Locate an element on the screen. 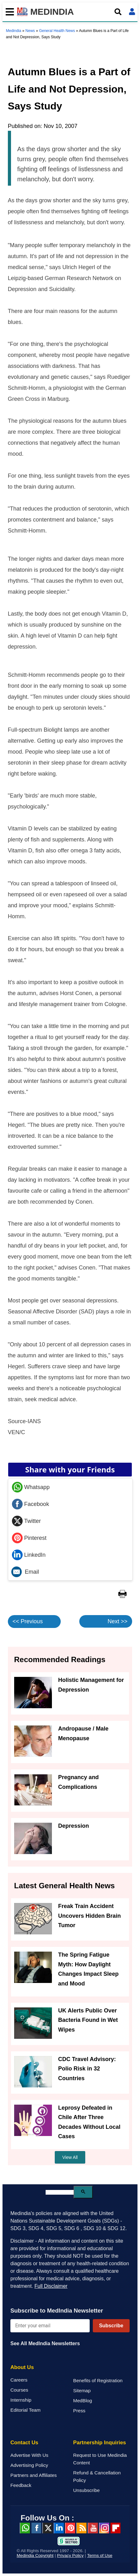 Image resolution: width=140 pixels, height=2576 pixels. Benefits of Registration is located at coordinates (98, 2380).